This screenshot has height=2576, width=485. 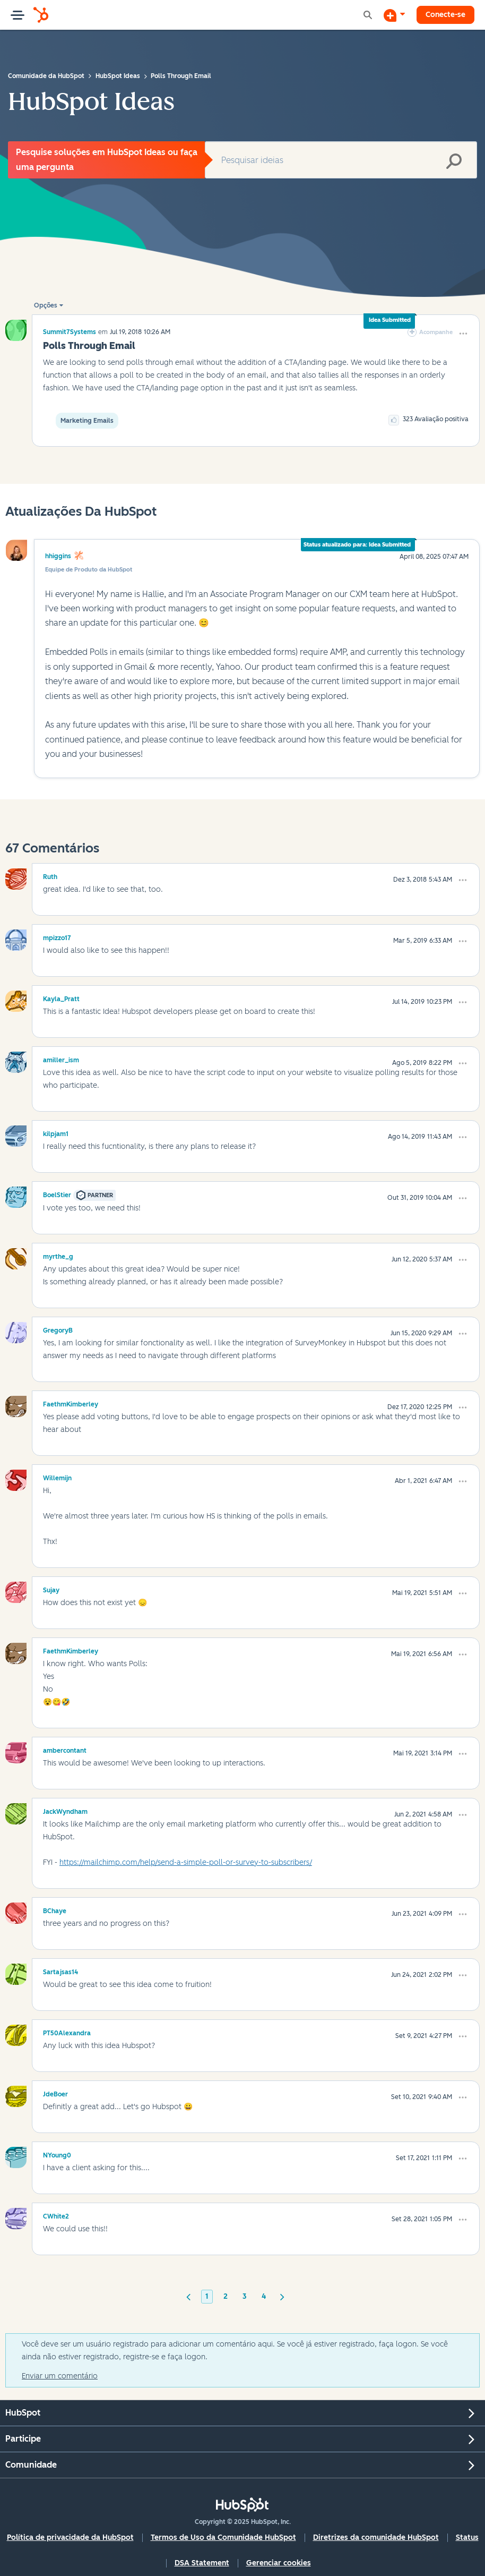 I want to click on Conecte-se, so click(x=445, y=14).